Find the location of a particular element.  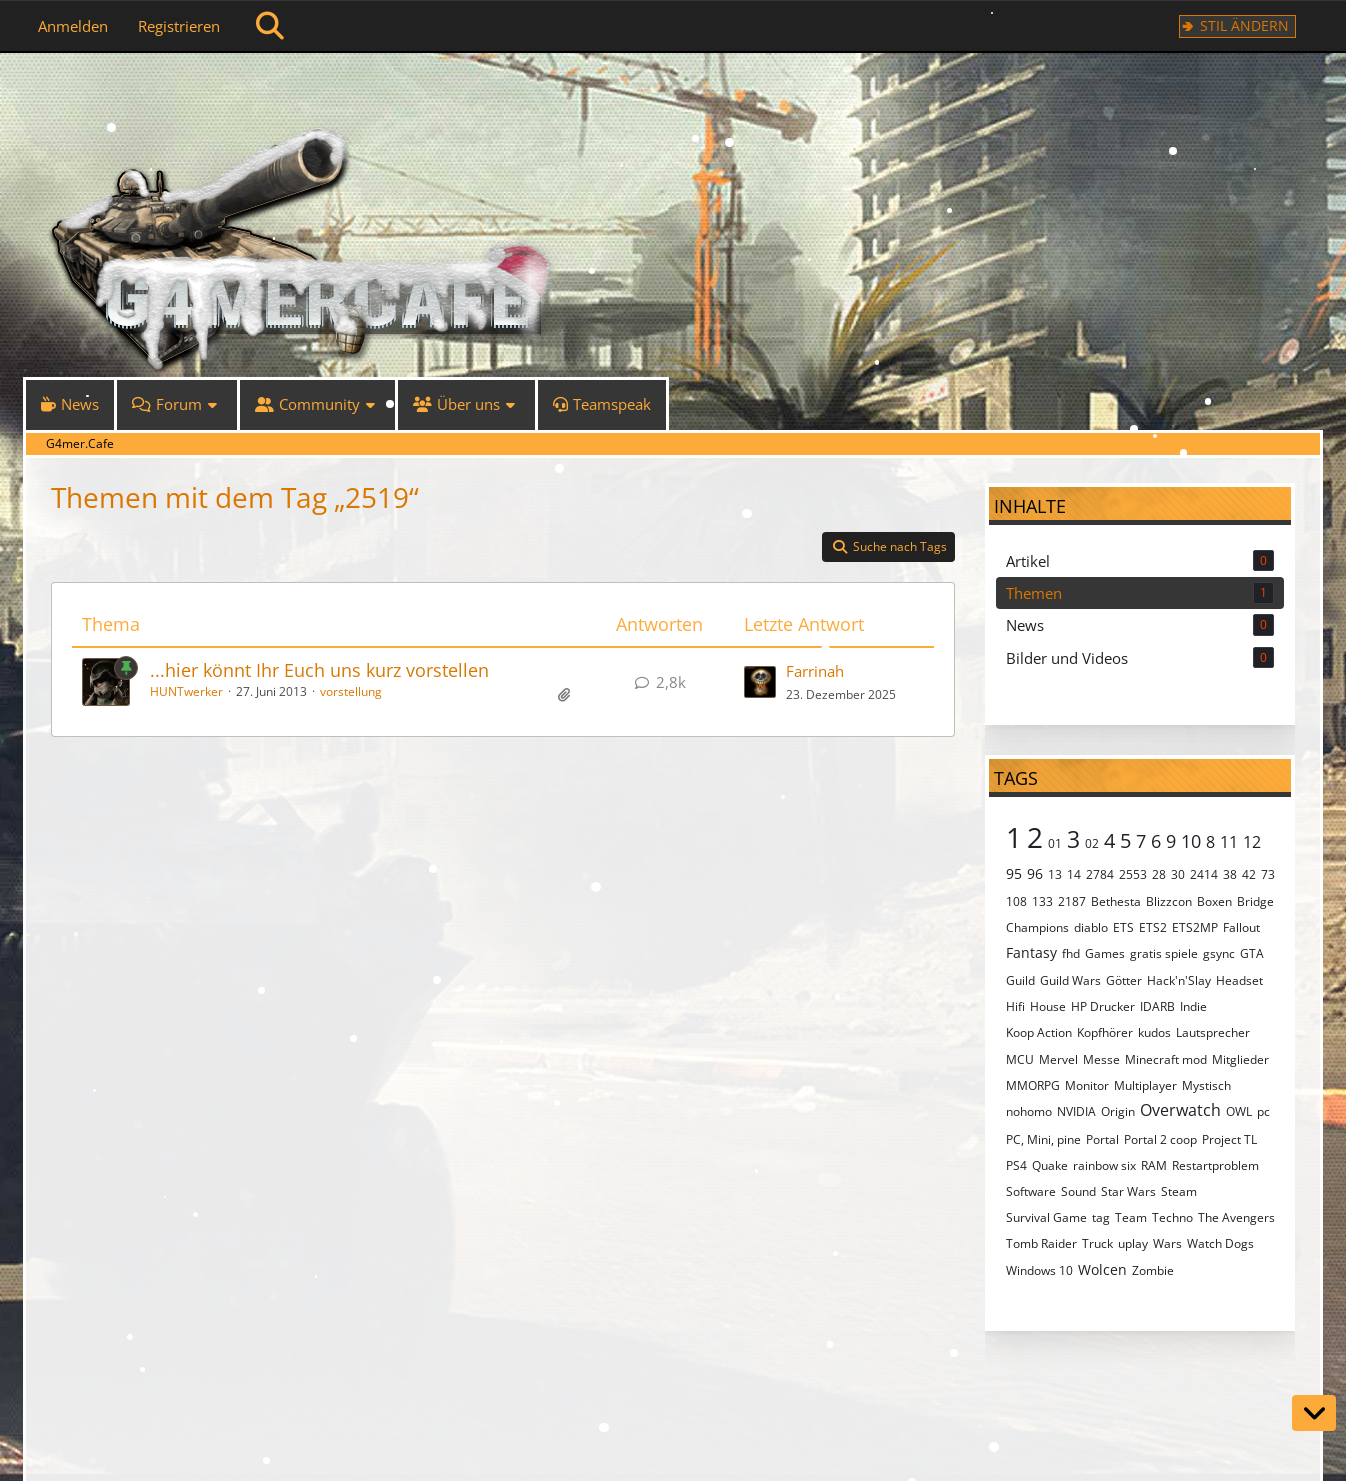

Quake is located at coordinates (1050, 1165).